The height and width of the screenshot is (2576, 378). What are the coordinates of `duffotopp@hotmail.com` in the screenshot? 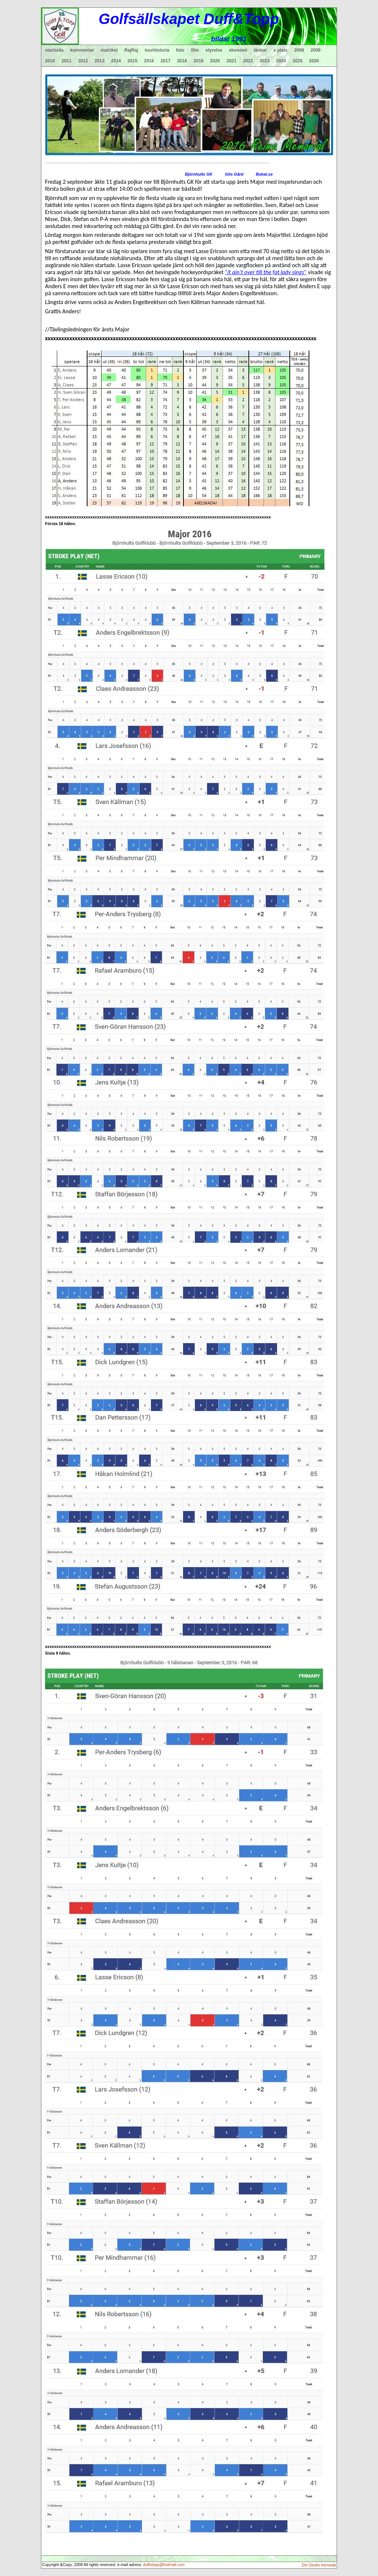 It's located at (164, 2564).